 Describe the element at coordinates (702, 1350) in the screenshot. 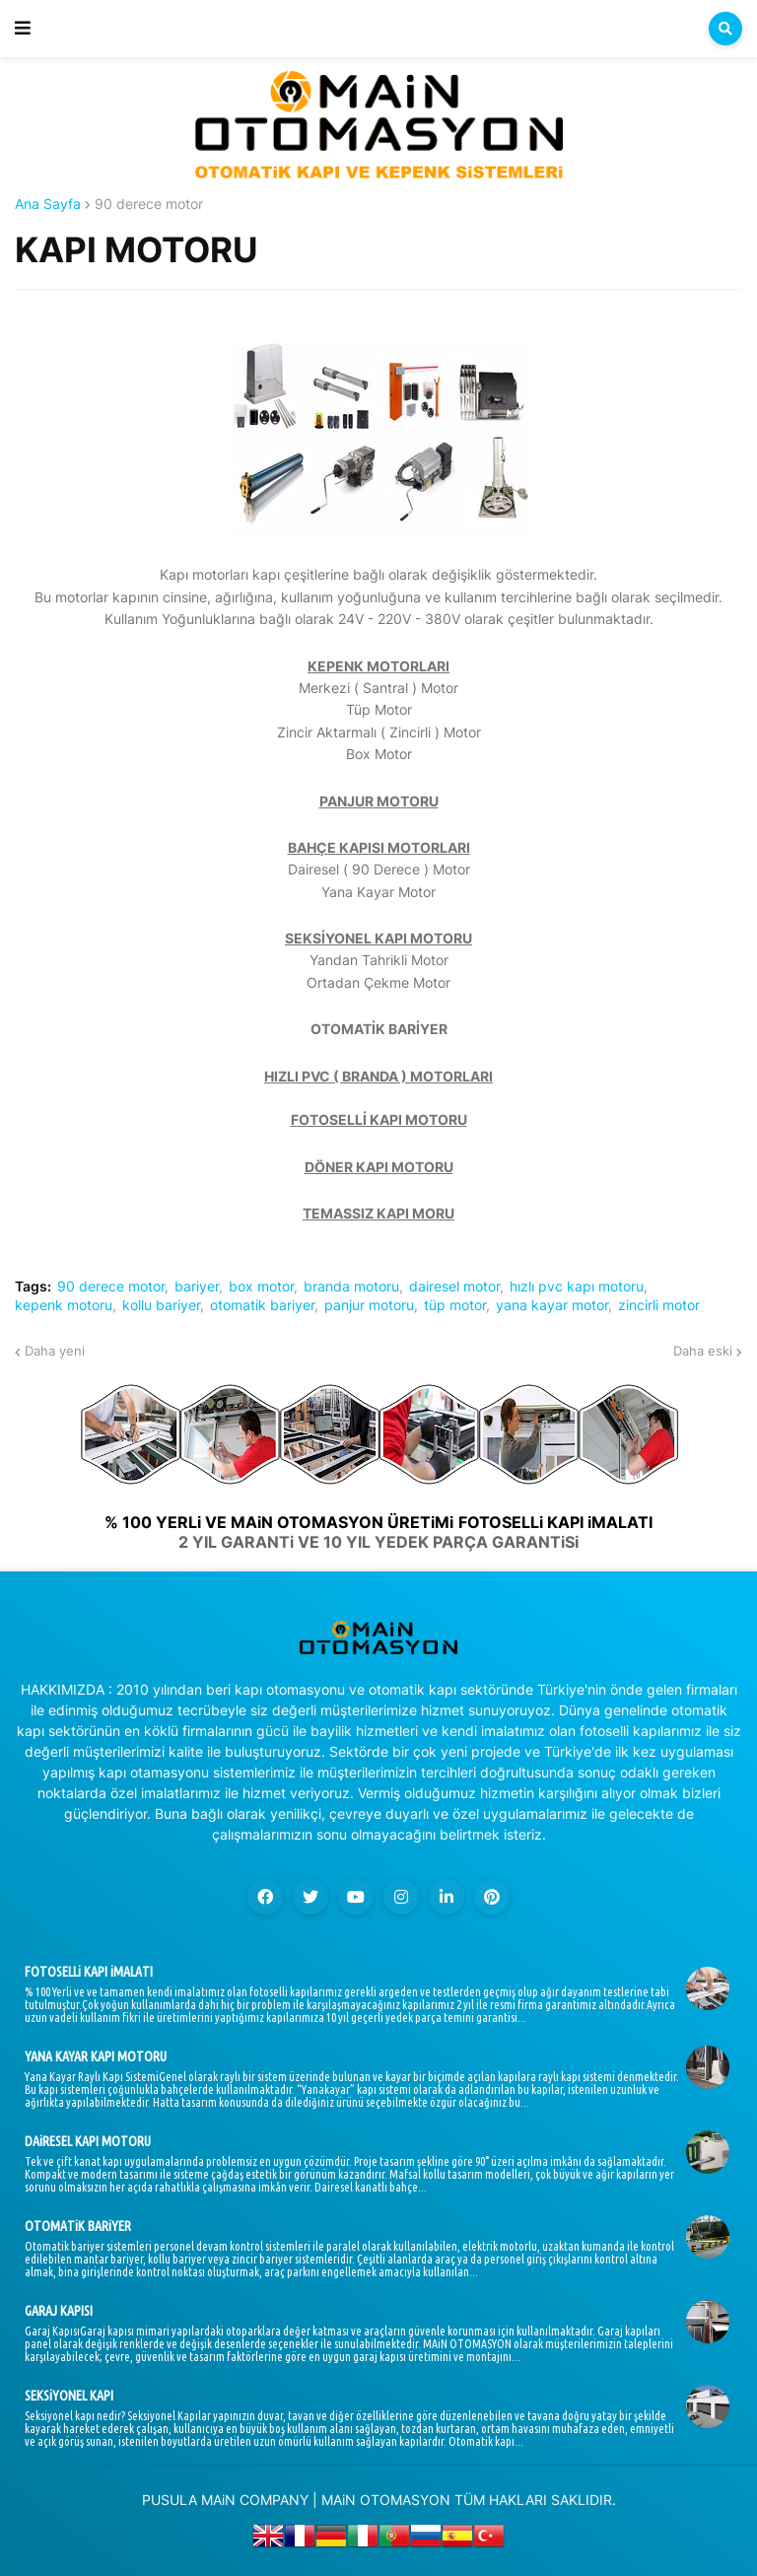

I see `Daha eski` at that location.